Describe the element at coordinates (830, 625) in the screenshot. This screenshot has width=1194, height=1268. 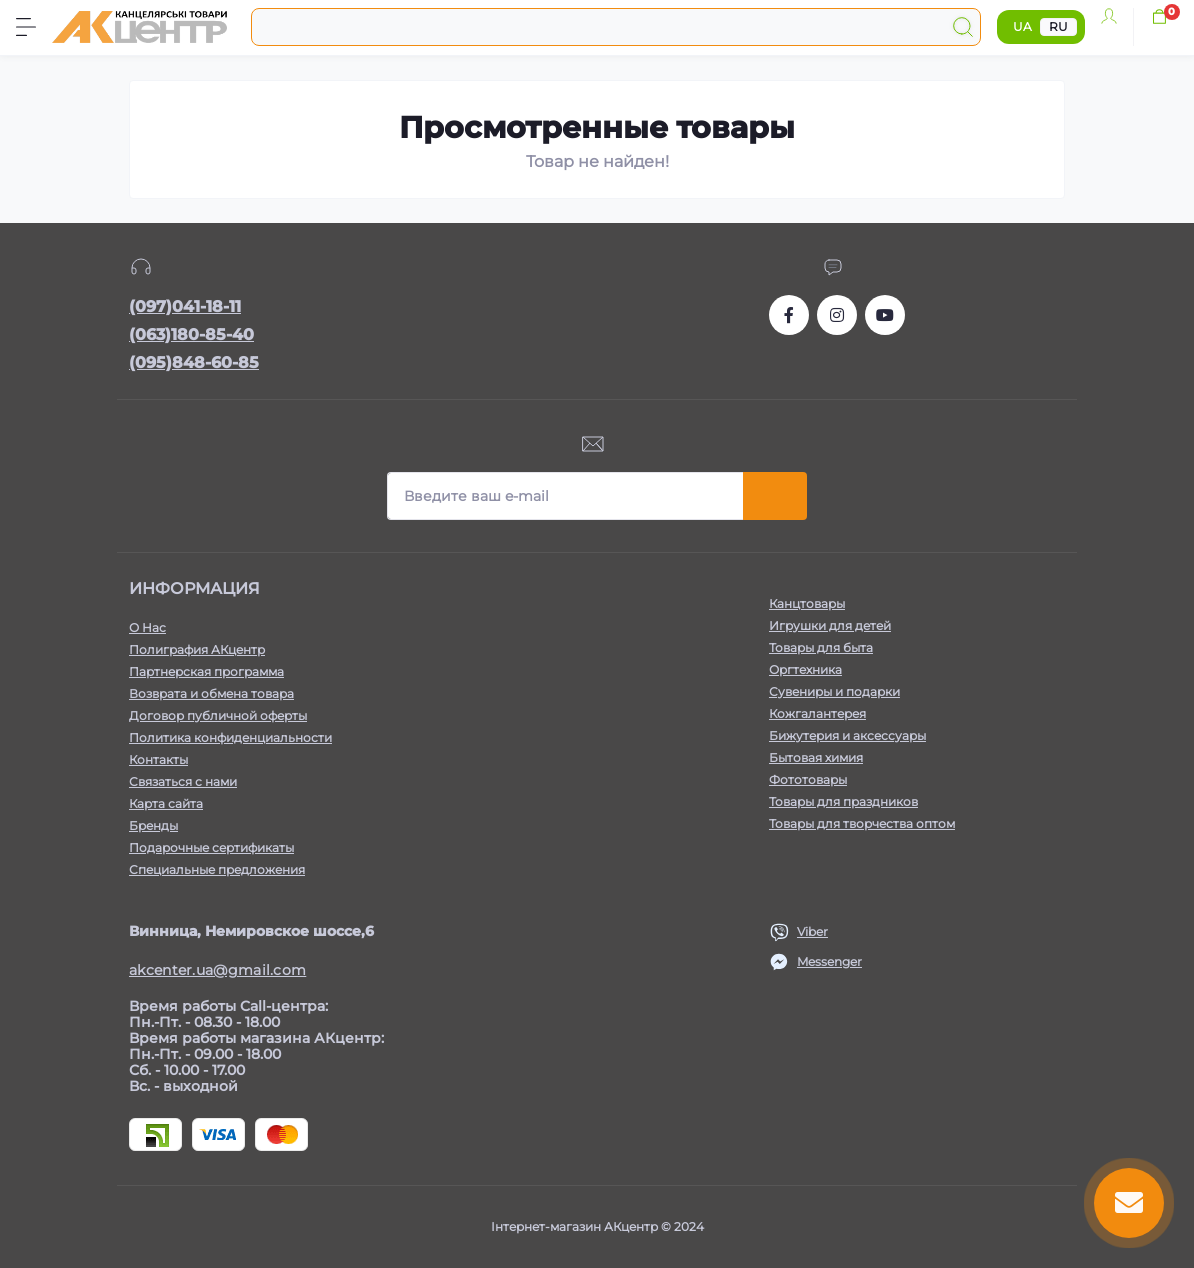
I see `Игрушки для детей` at that location.